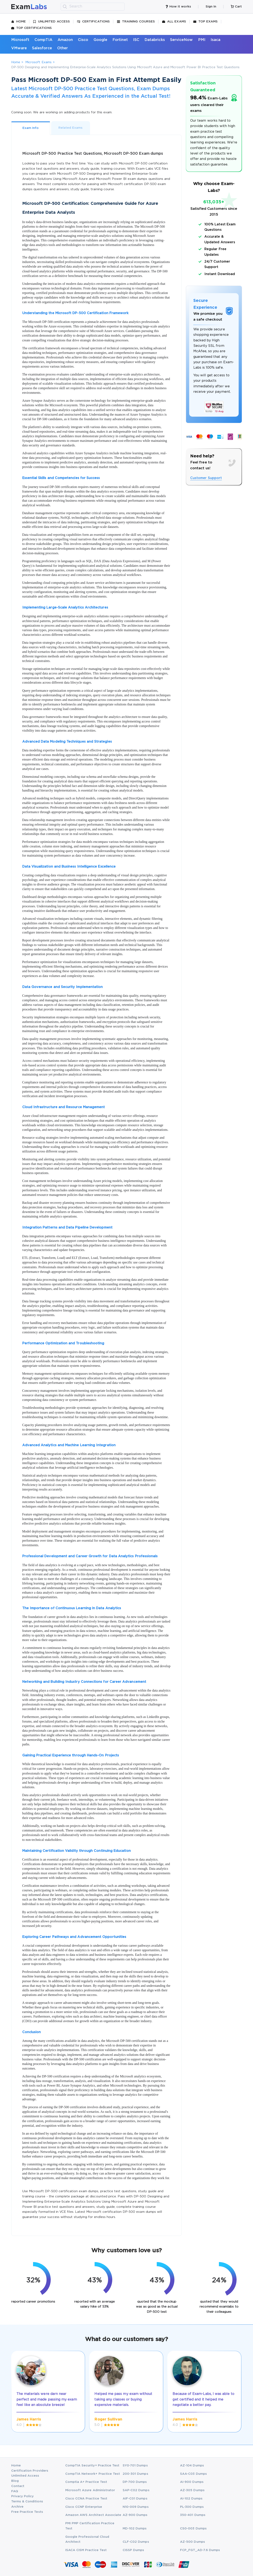 The image size is (253, 2576). I want to click on CompTIA Network+ Practice Test, so click(92, 2473).